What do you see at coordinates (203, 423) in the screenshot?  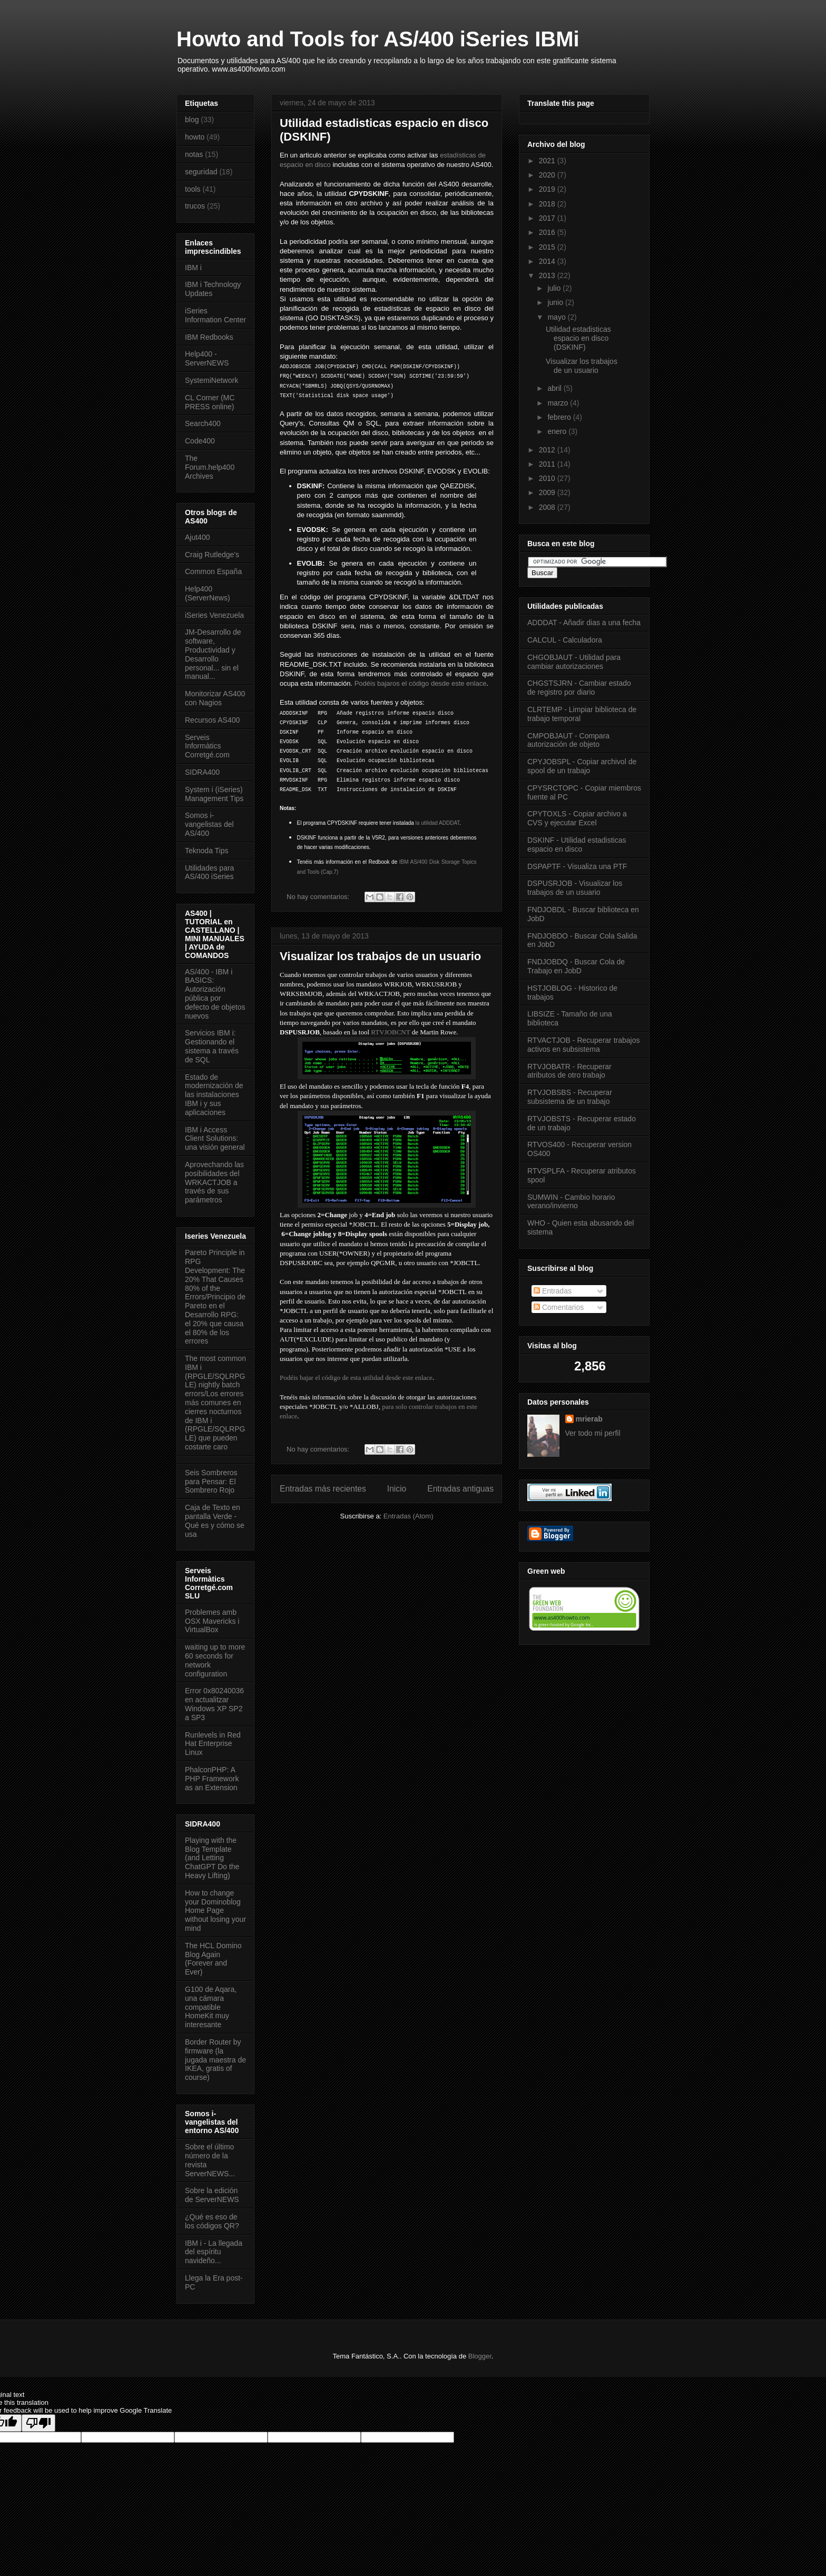 I see `Search400` at bounding box center [203, 423].